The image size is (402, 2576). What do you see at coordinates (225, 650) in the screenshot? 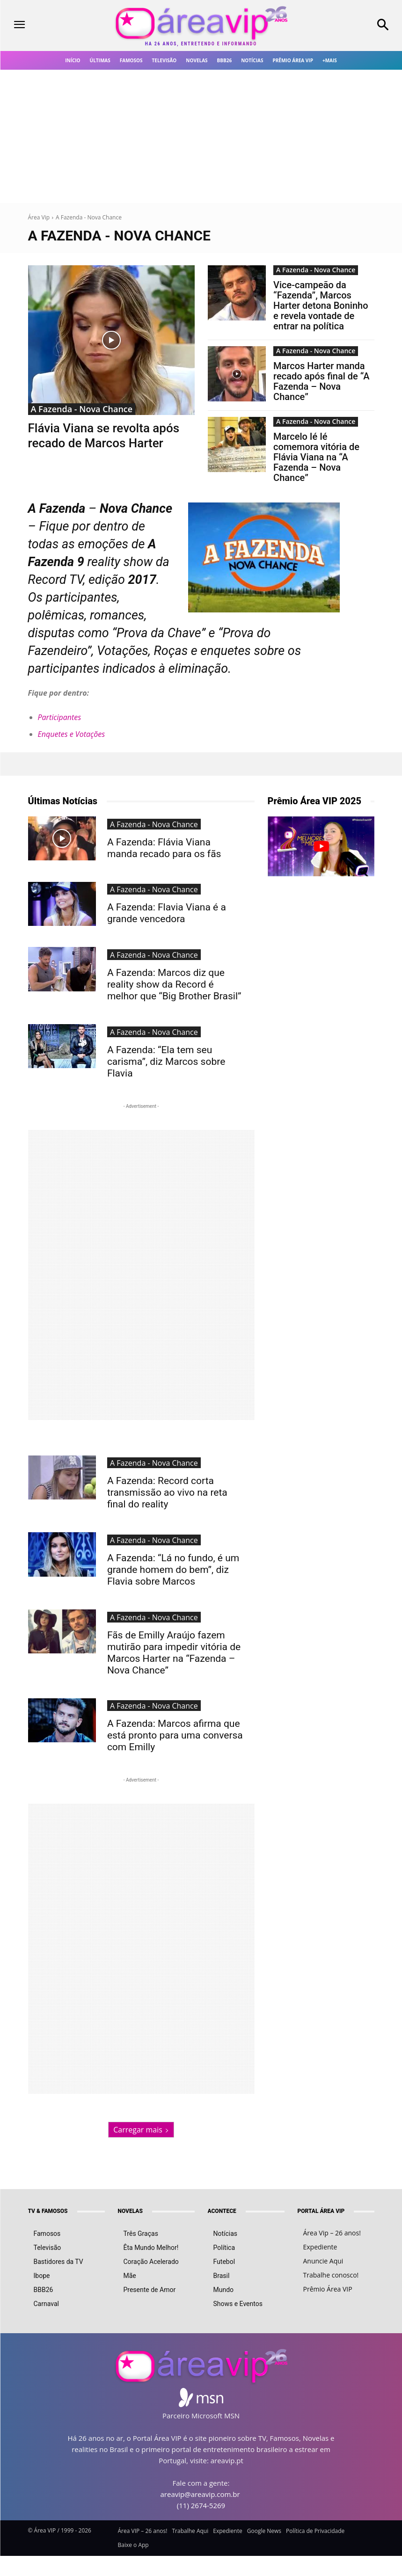
I see `enquetes` at bounding box center [225, 650].